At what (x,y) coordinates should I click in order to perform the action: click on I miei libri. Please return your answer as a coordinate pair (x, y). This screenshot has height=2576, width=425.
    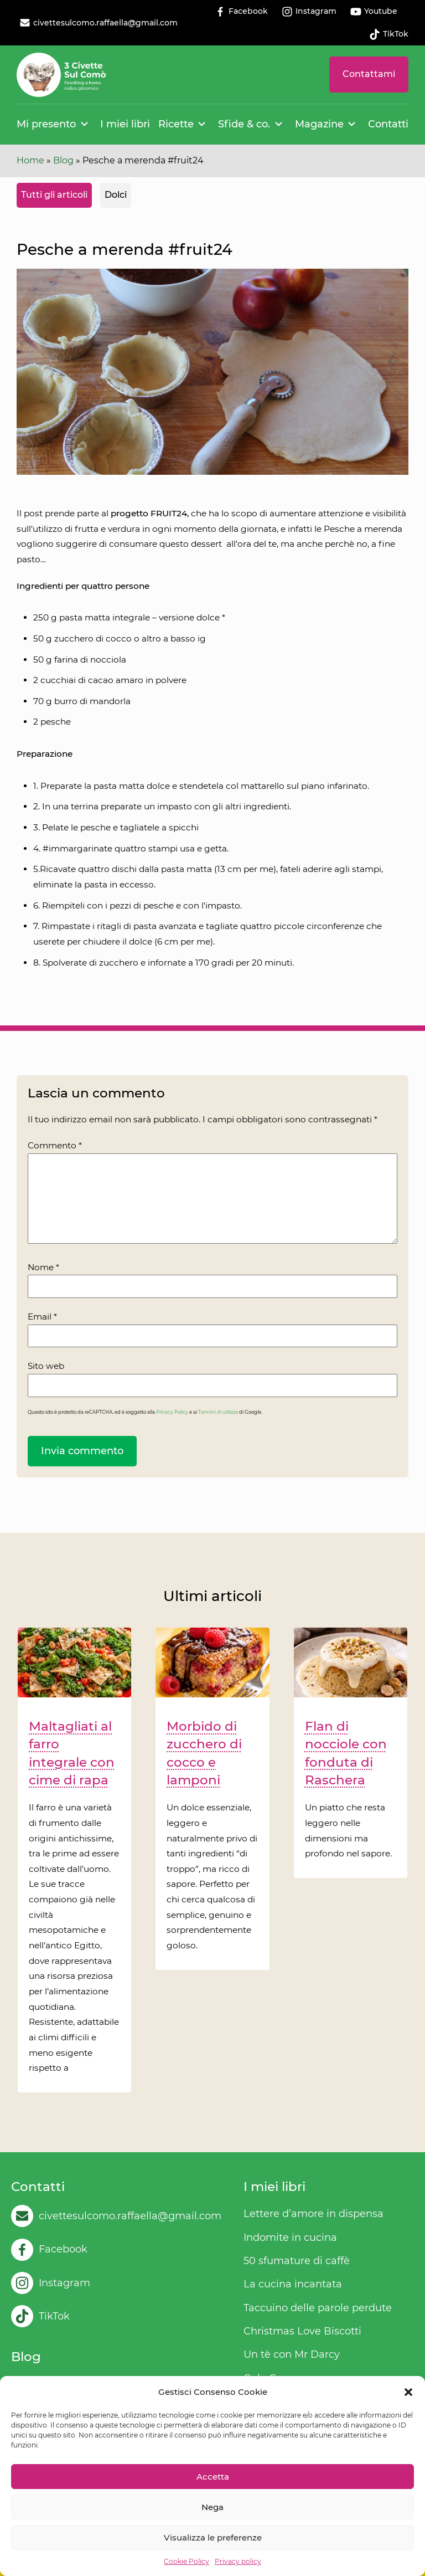
    Looking at the image, I should click on (125, 124).